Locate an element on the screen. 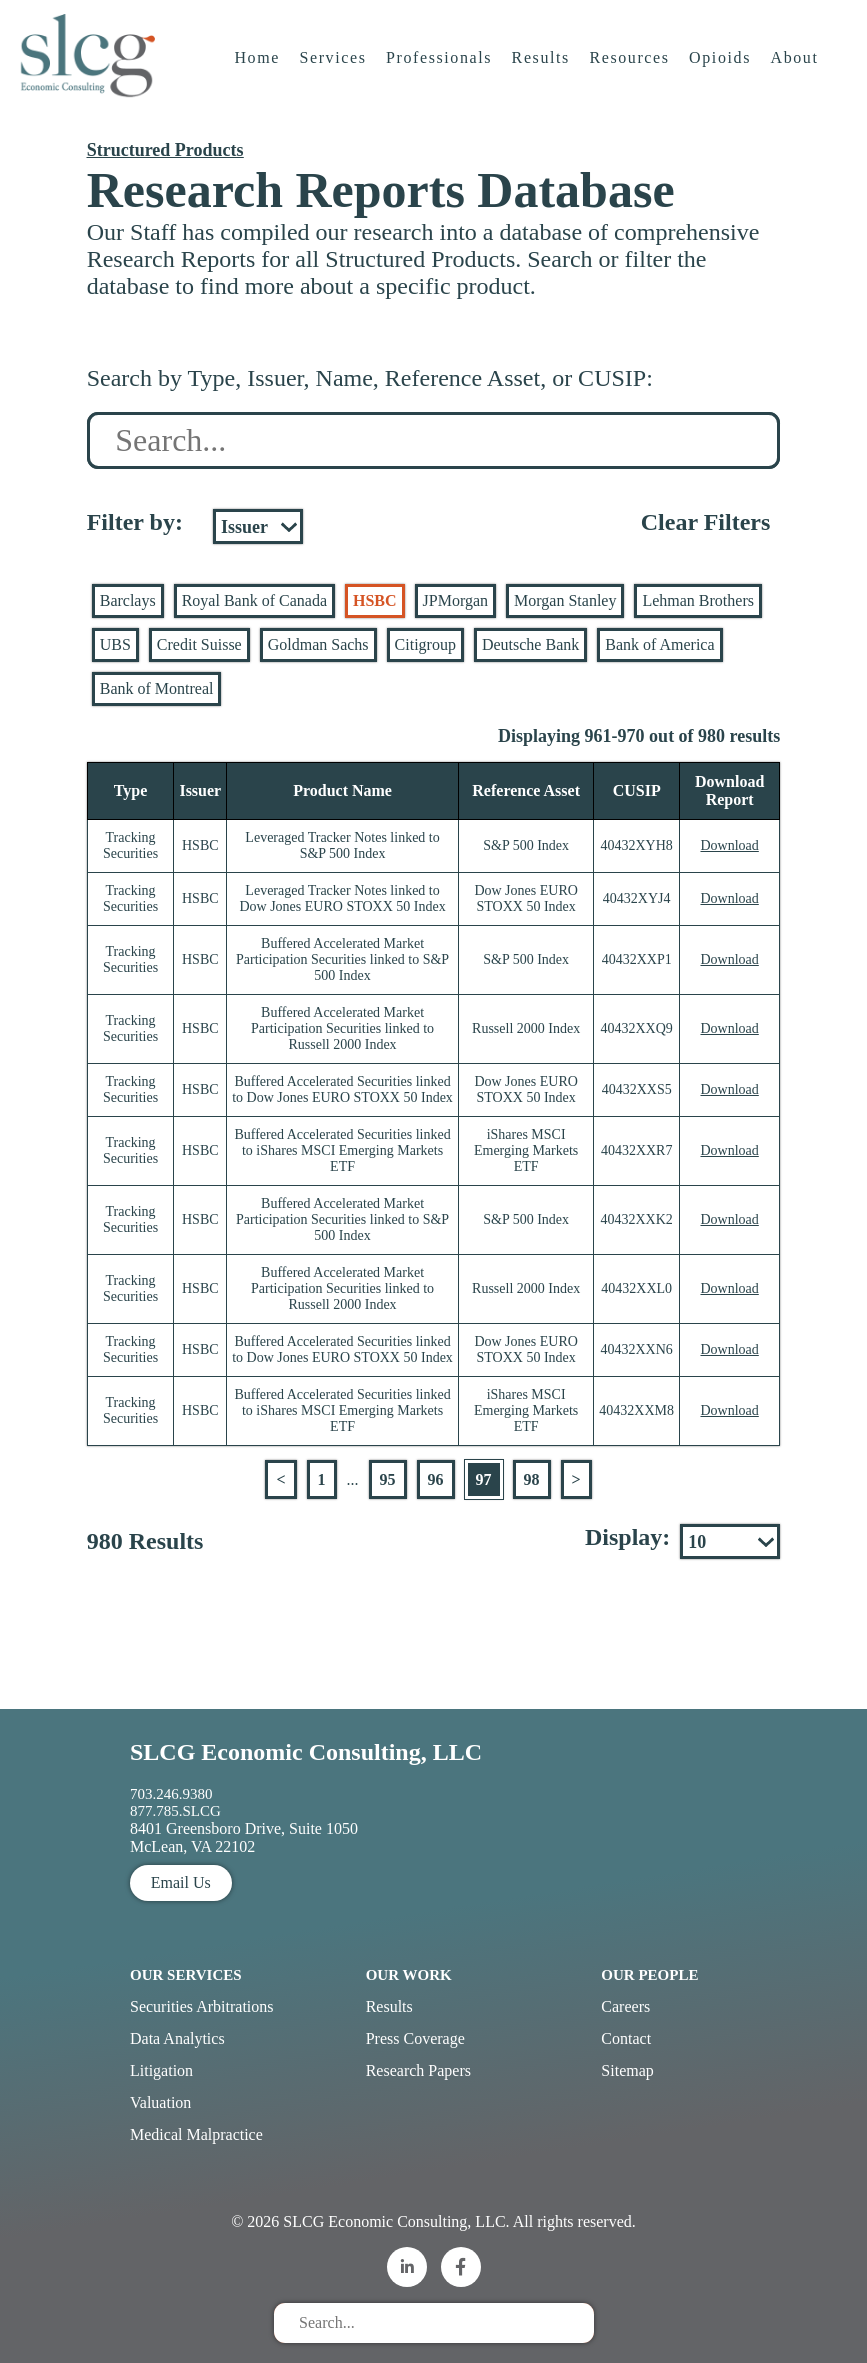 The width and height of the screenshot is (867, 2363). Litigation is located at coordinates (161, 2070).